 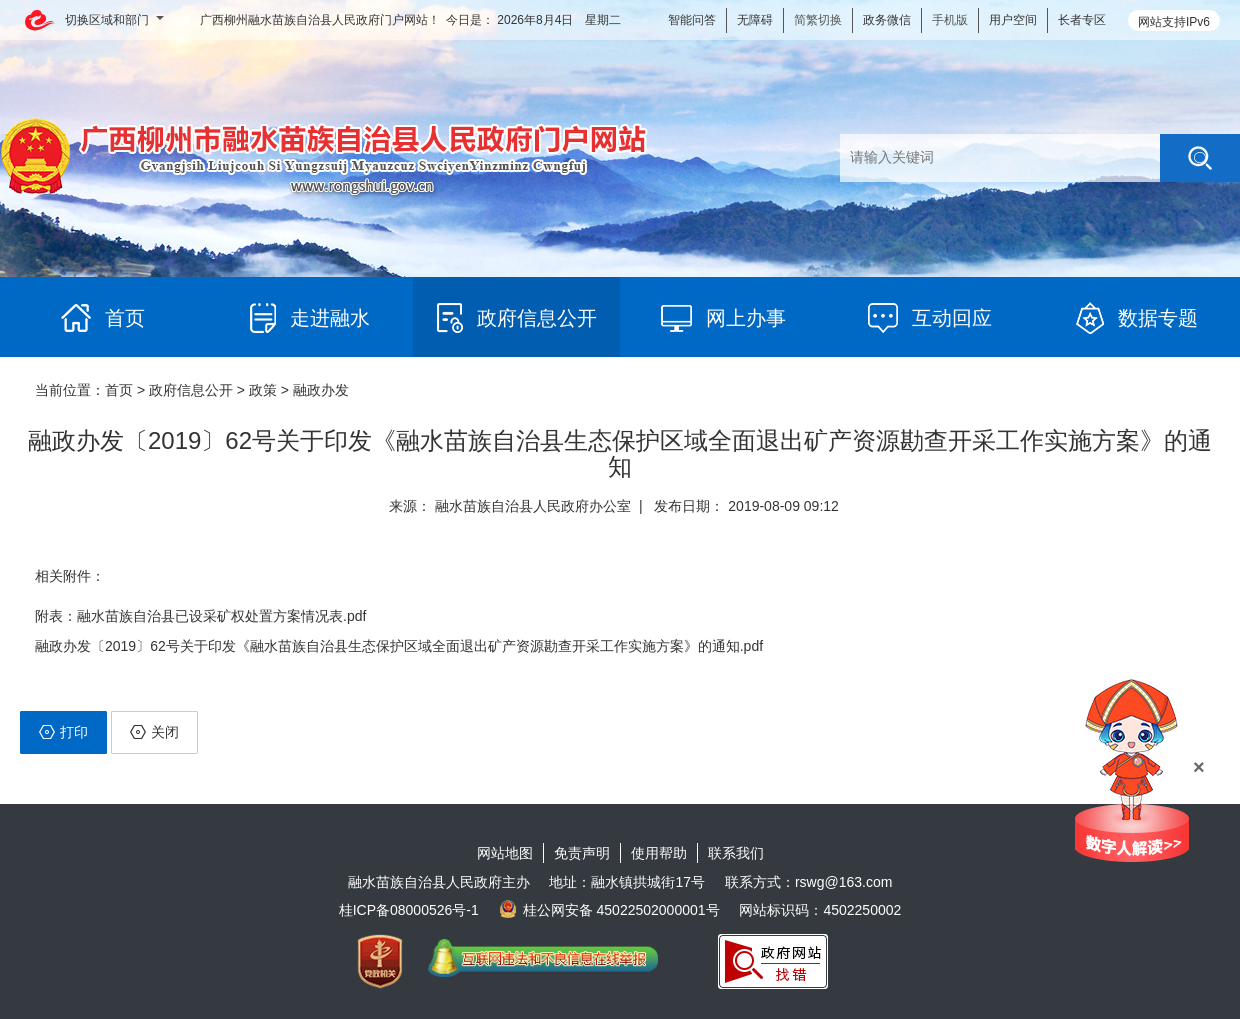 I want to click on 用户空间, so click(x=1013, y=20).